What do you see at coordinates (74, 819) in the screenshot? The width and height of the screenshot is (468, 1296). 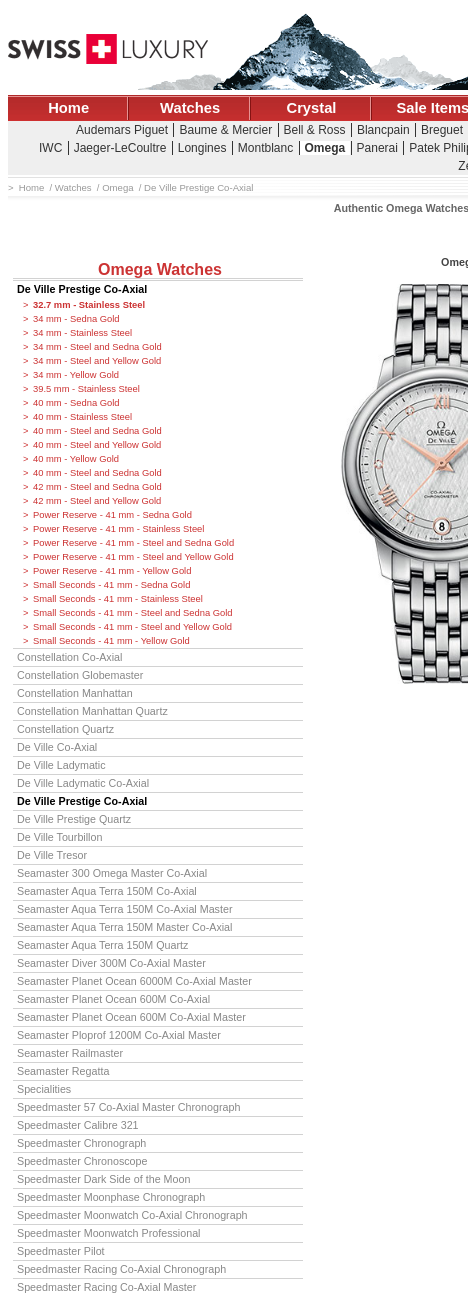 I see `De Ville Prestige Quartz` at bounding box center [74, 819].